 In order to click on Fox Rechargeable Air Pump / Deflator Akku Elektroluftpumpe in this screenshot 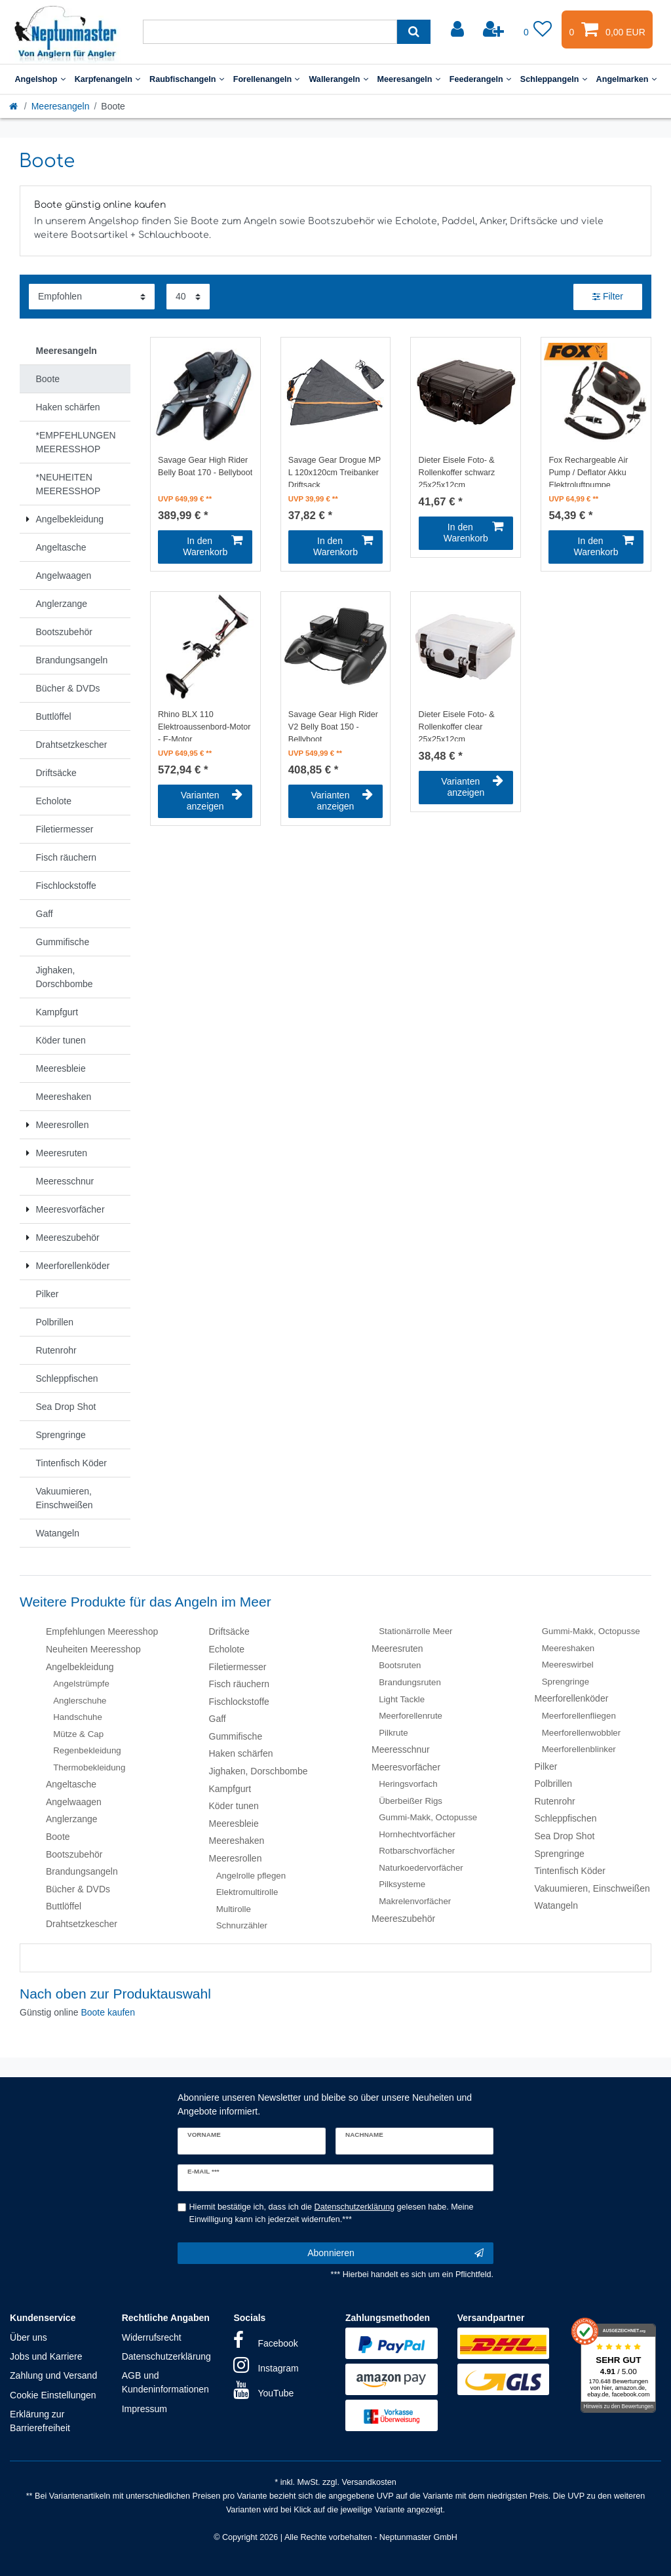, I will do `click(588, 471)`.